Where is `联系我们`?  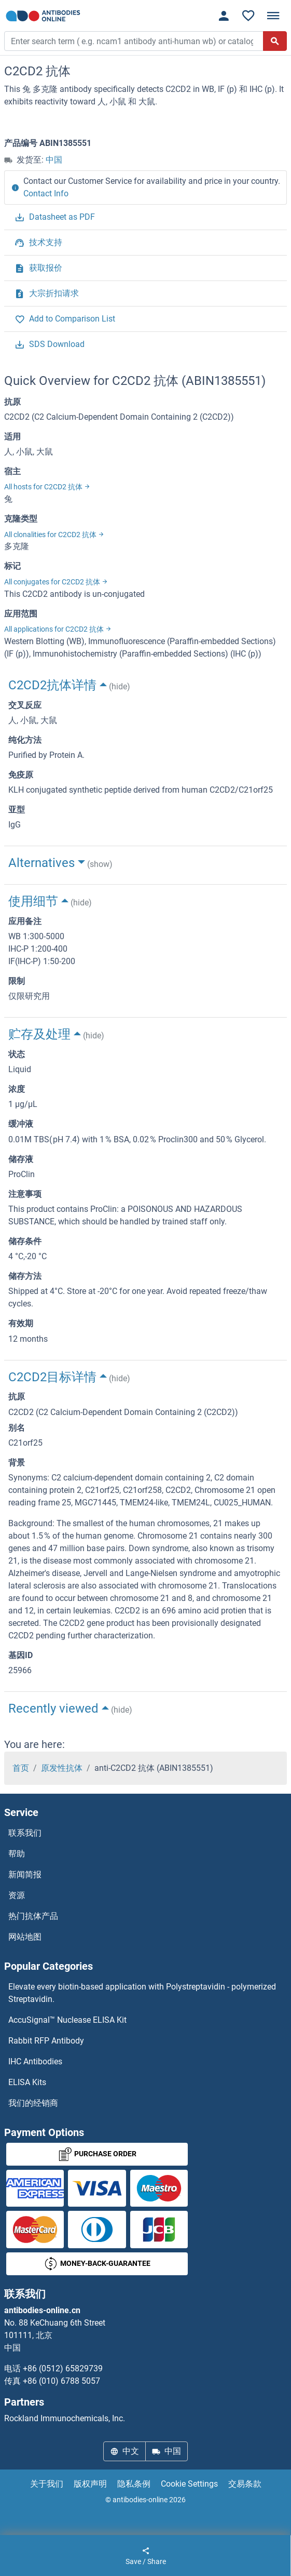
联系我们 is located at coordinates (24, 1833).